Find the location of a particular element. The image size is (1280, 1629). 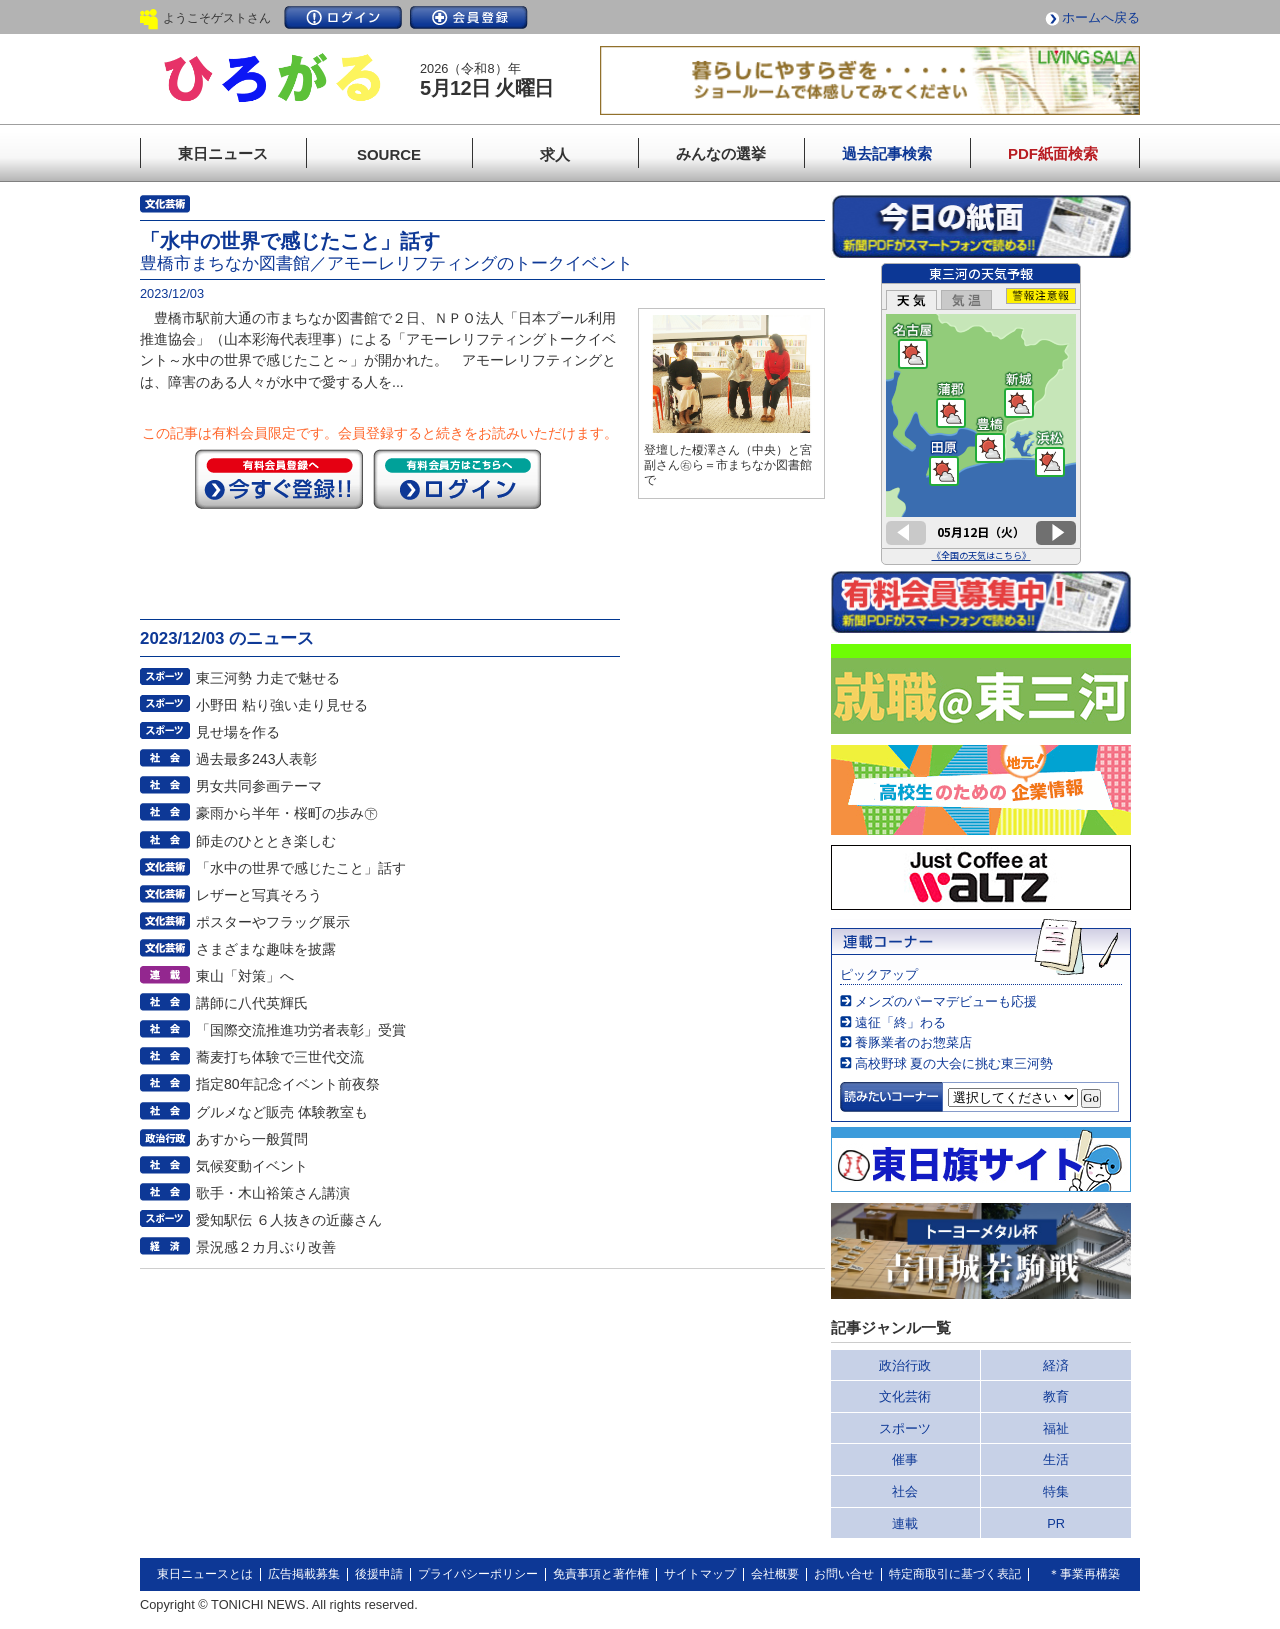

「国際交流推進功労者表彰」受賞 is located at coordinates (301, 1030).